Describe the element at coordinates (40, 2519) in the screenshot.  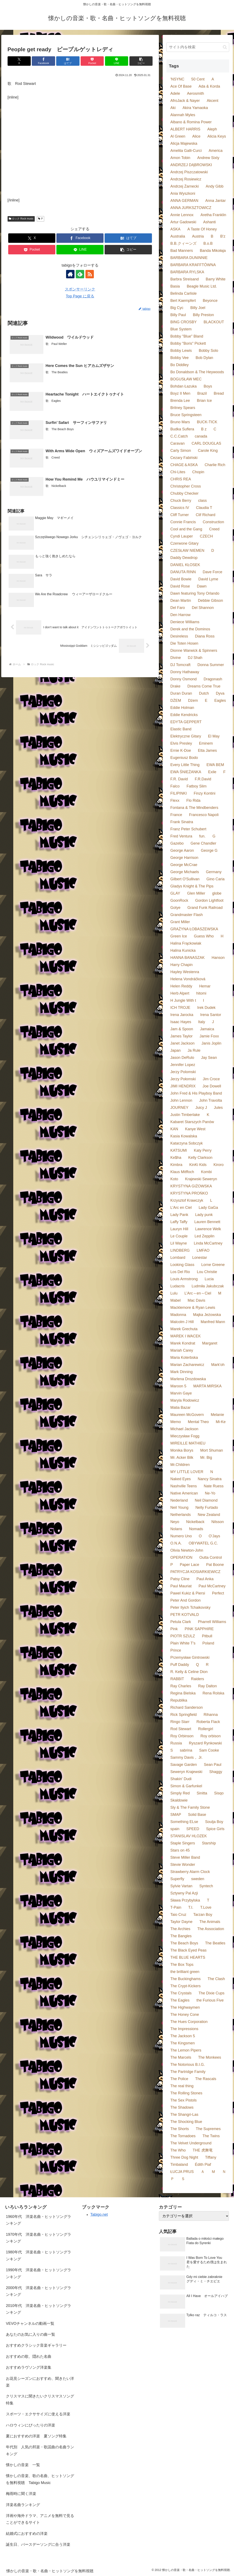
I see `洋画や海外ドラマ、アニメを無料で見ることができるサイト` at that location.